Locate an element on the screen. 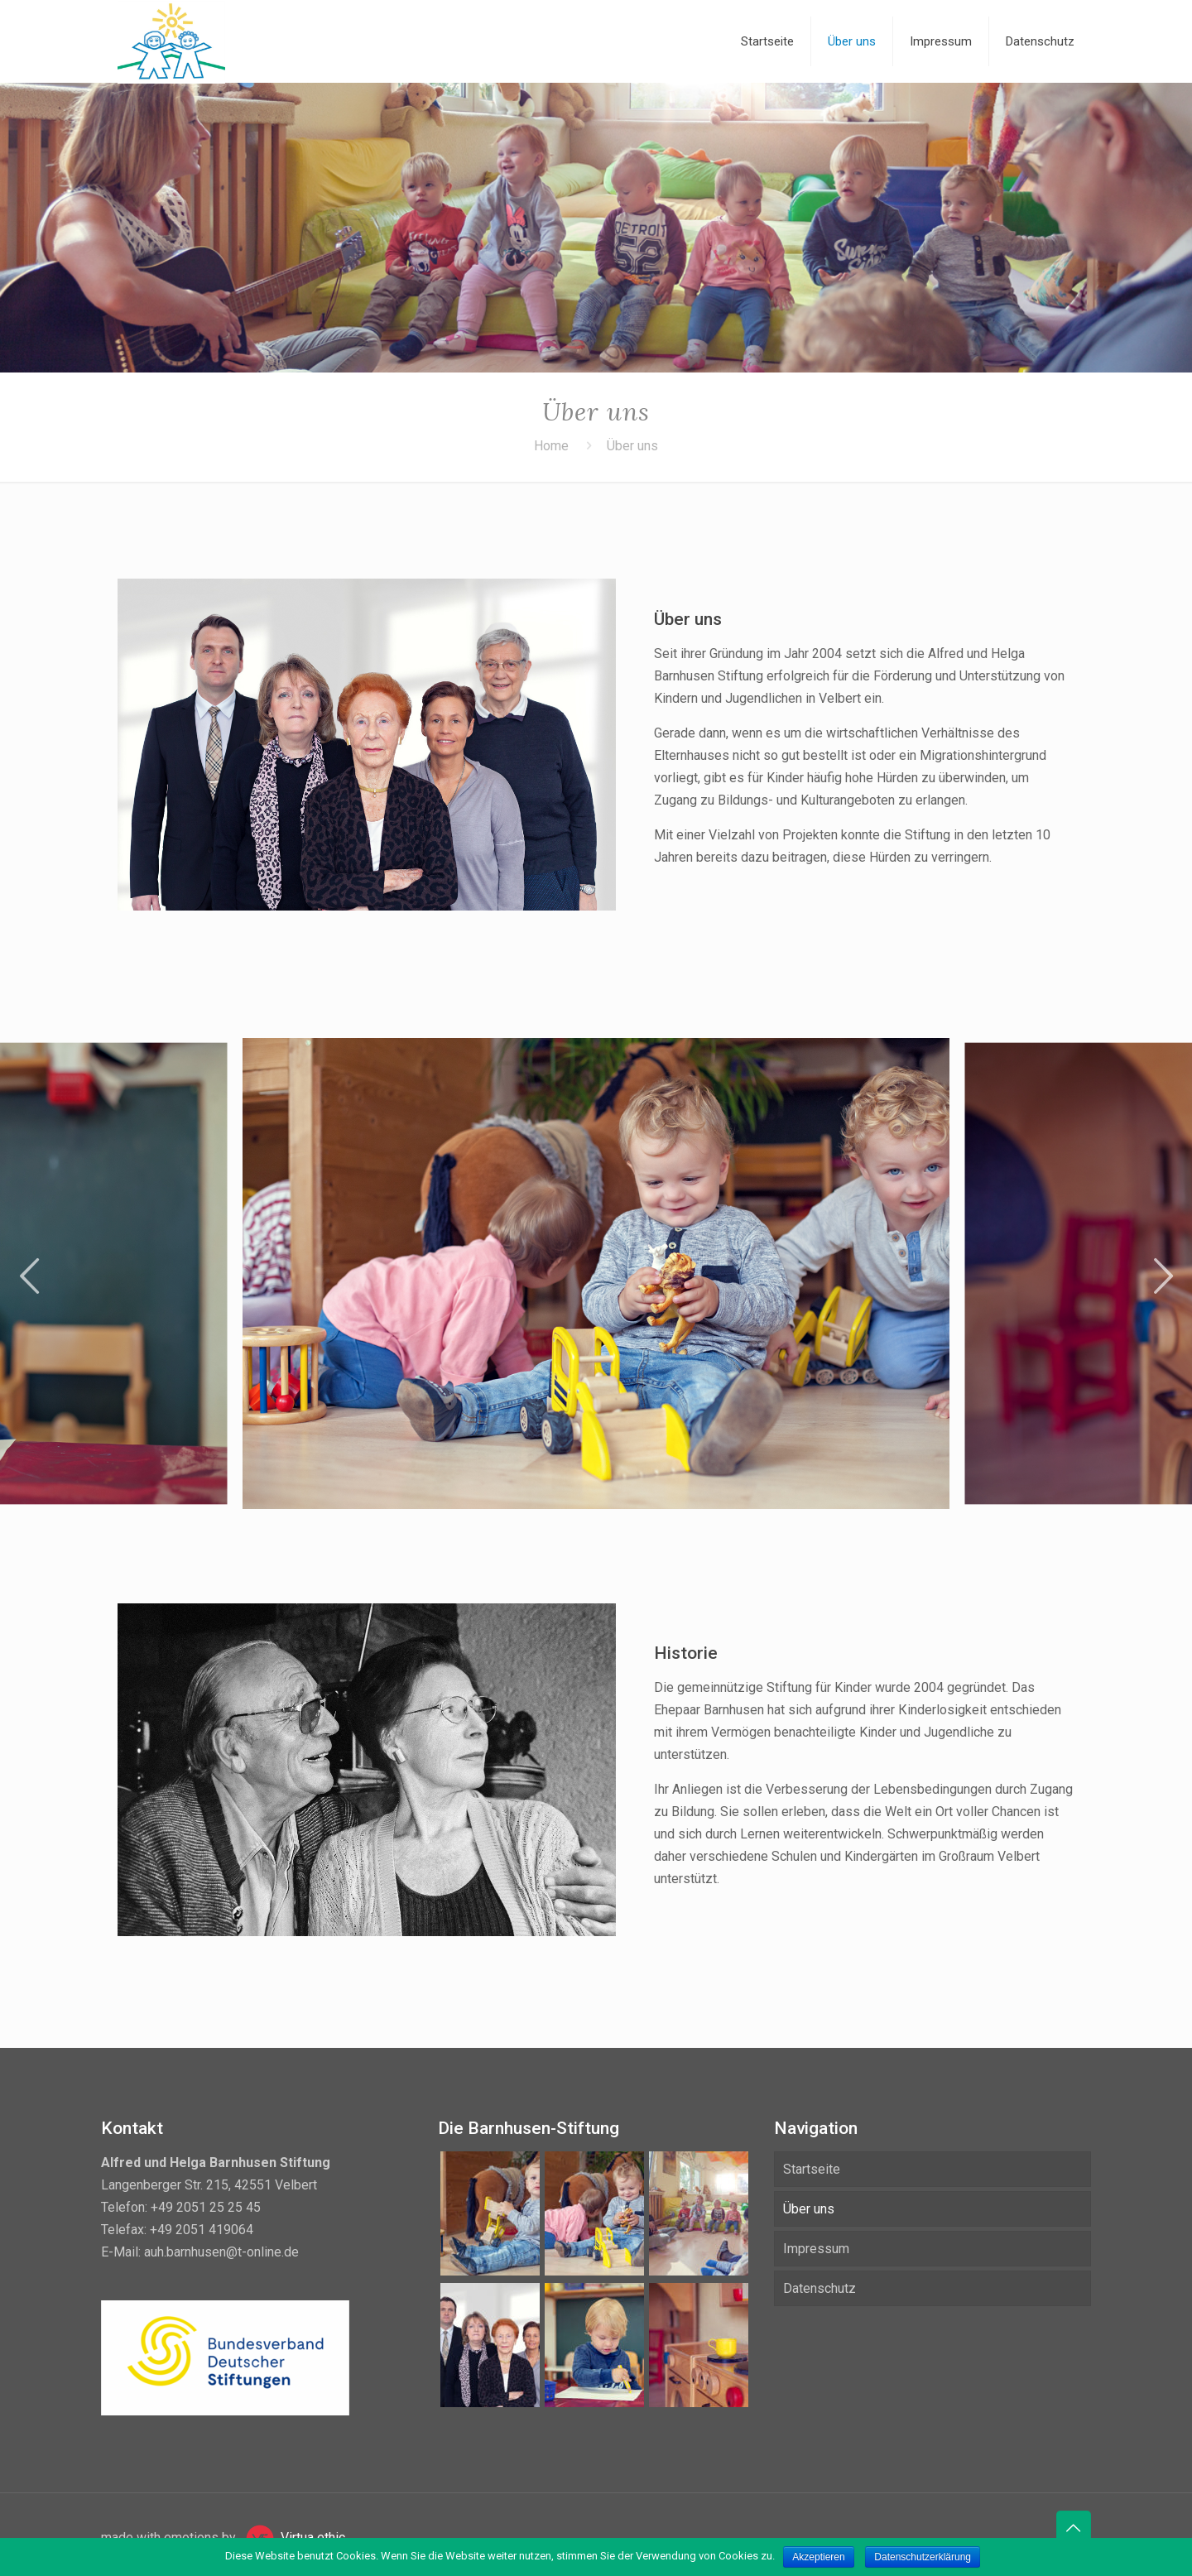  Impressum is located at coordinates (816, 2248).